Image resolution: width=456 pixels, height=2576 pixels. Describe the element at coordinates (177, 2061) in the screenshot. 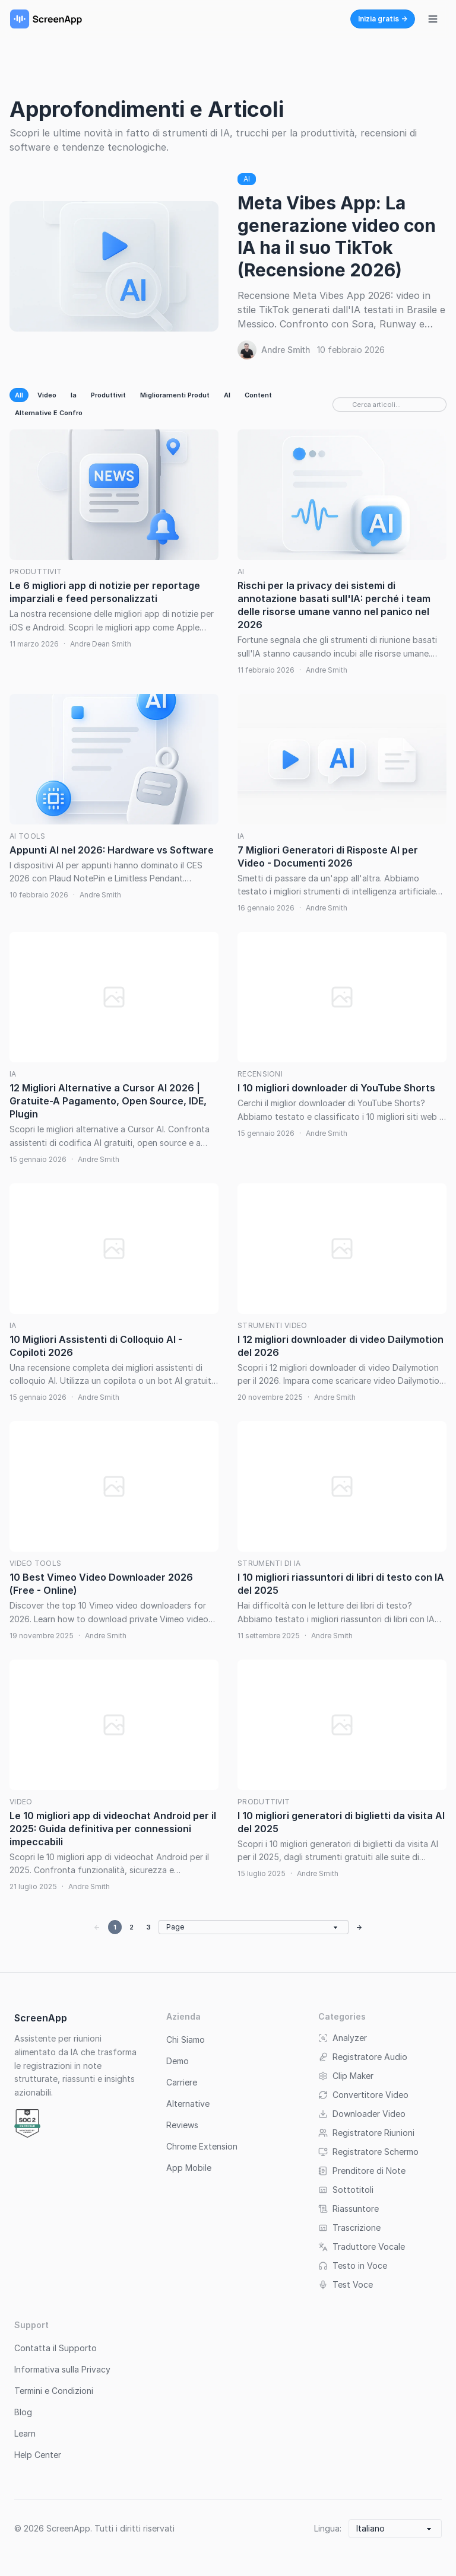

I see `Demo` at that location.